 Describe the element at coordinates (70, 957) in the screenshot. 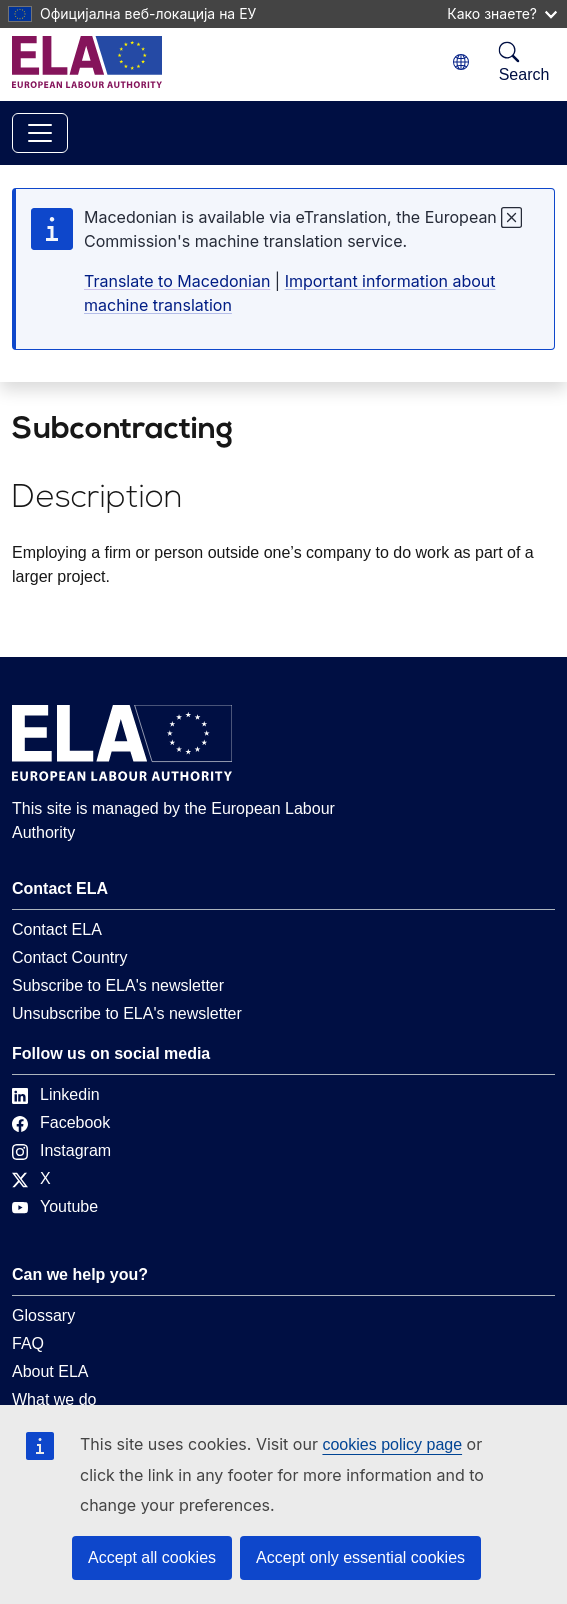

I see `Contact Country` at that location.